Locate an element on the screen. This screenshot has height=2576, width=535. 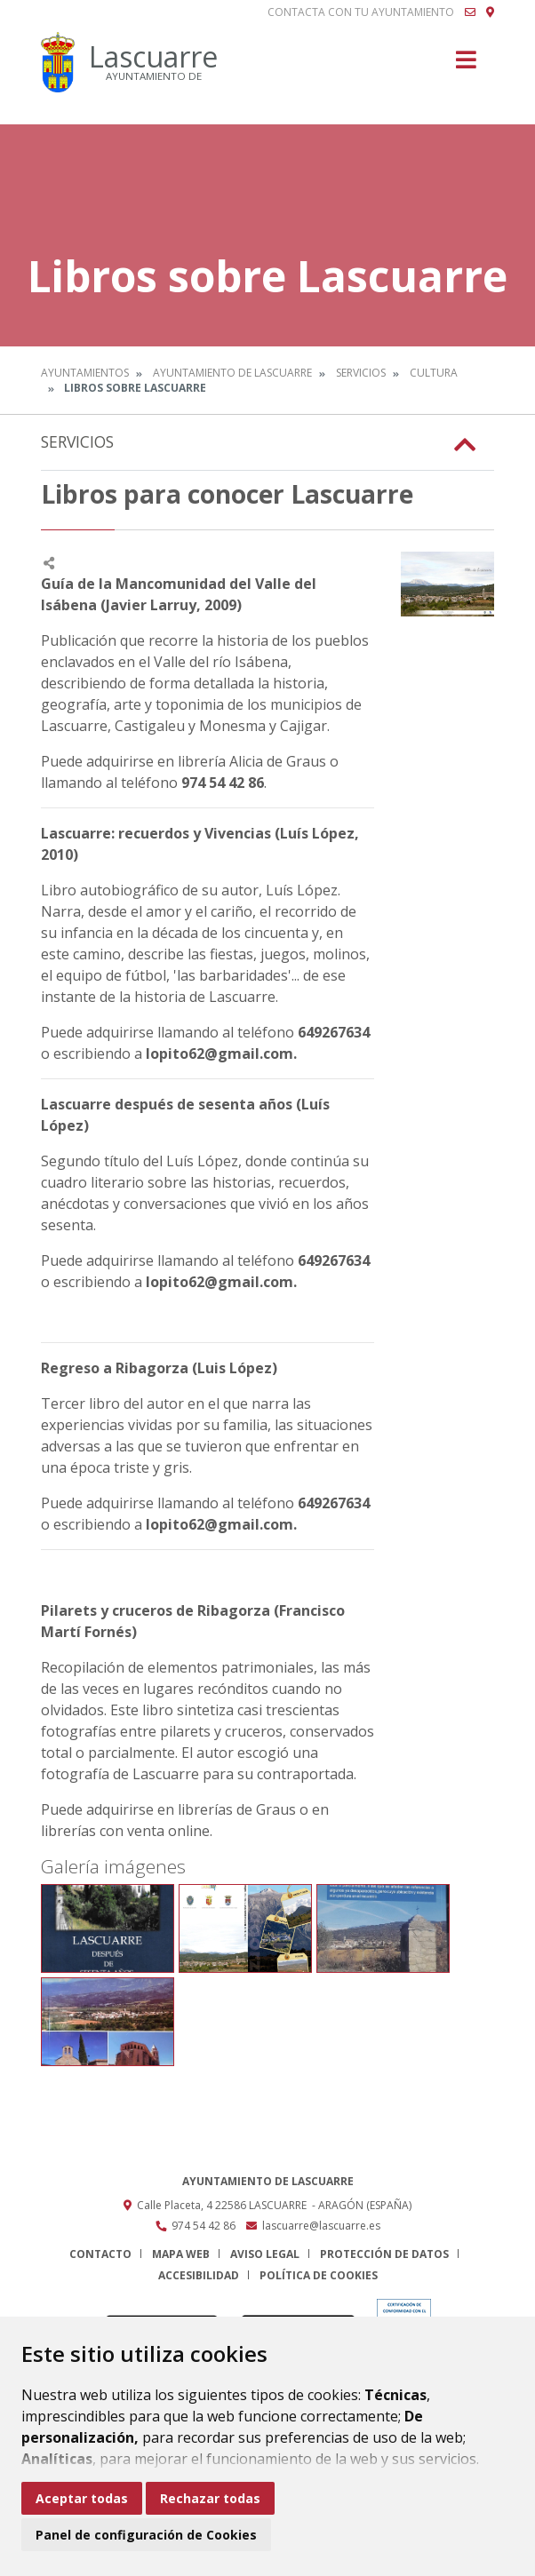
Política de cookies is located at coordinates (319, 2275).